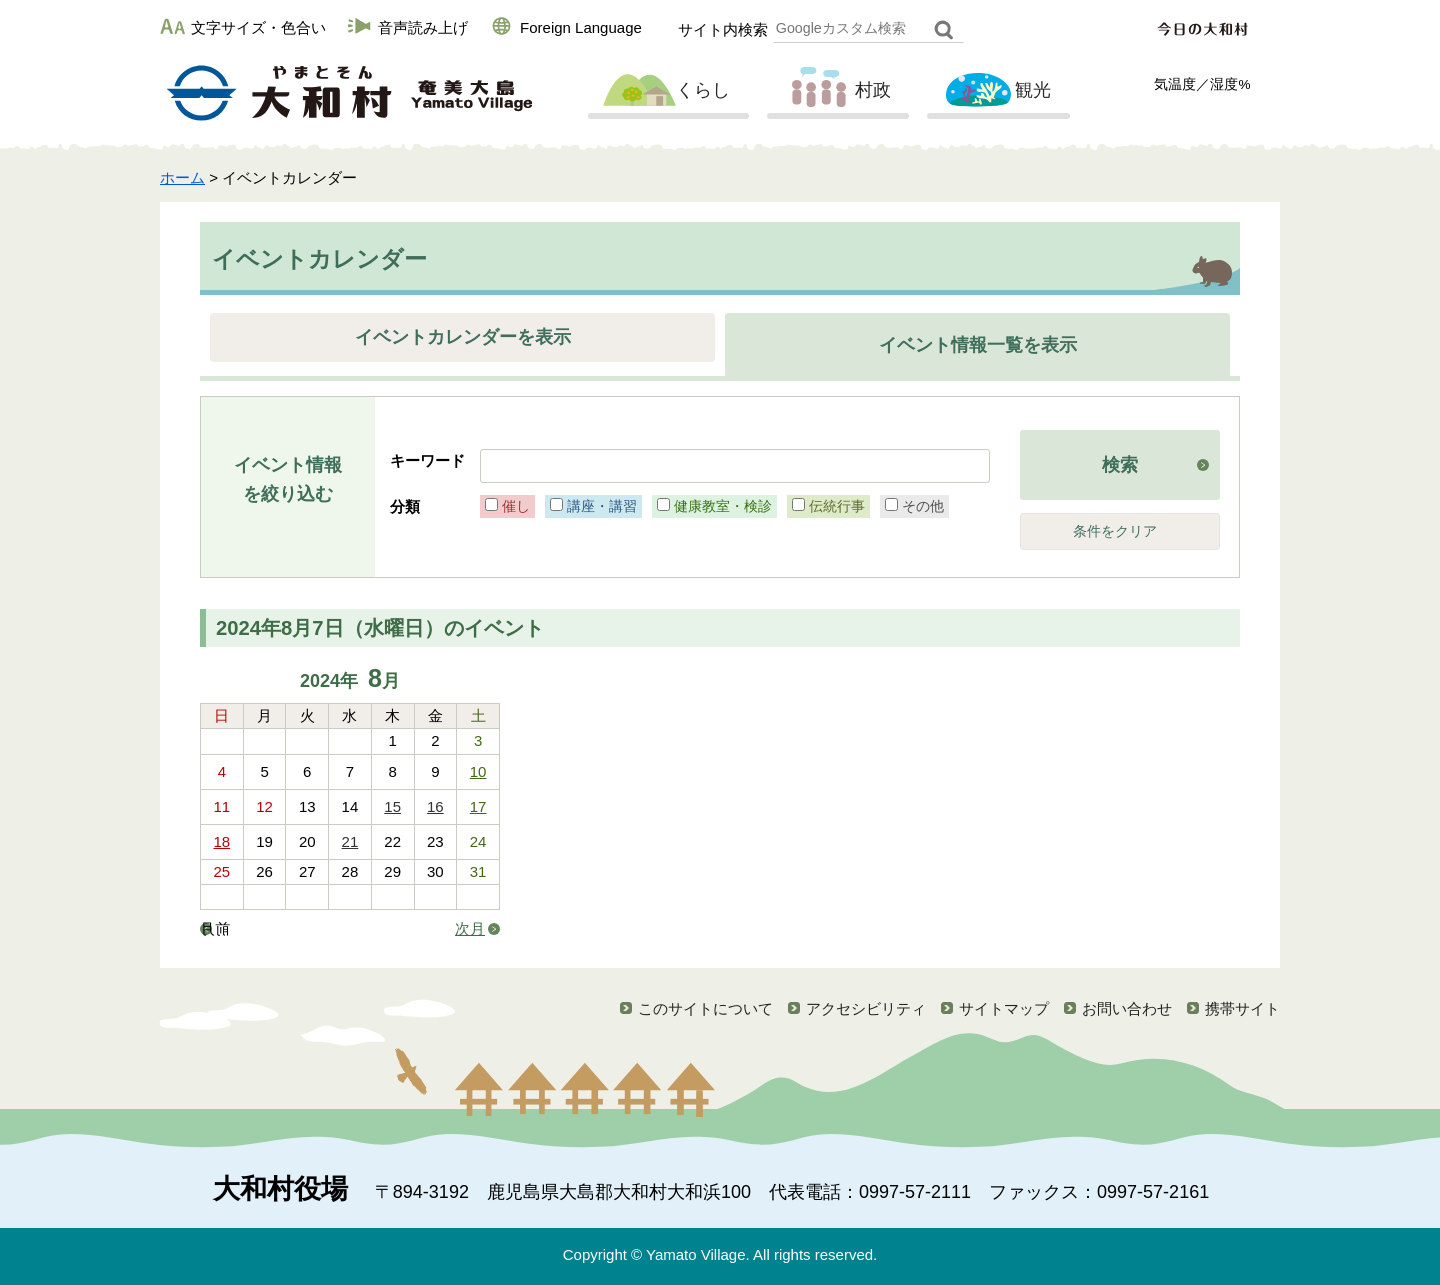 This screenshot has width=1440, height=1285. Describe the element at coordinates (470, 928) in the screenshot. I see `次月` at that location.